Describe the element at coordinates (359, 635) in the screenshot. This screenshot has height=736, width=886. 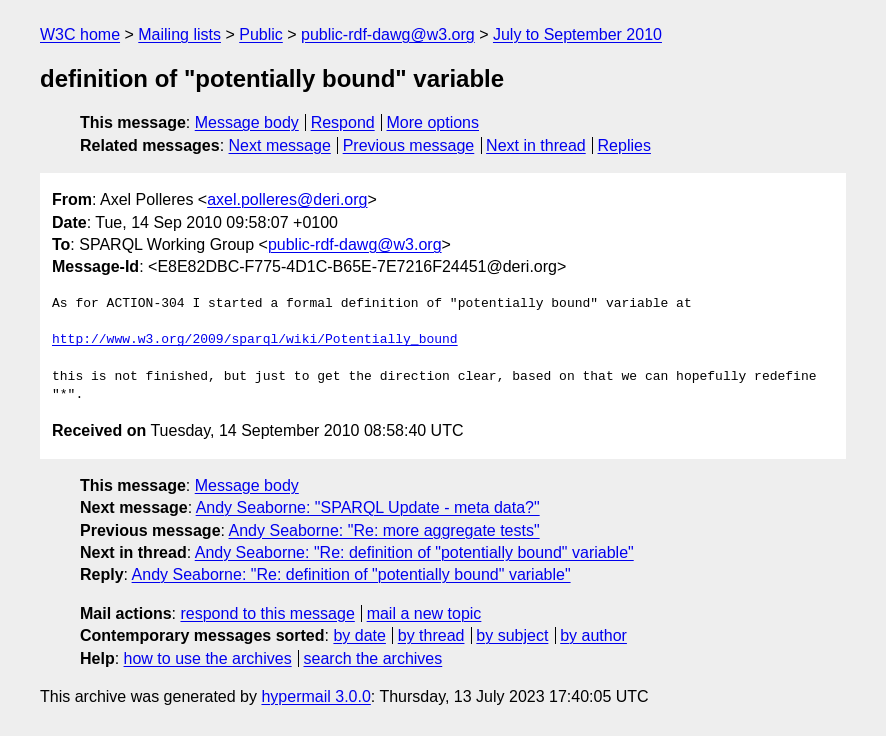
I see `by date` at that location.